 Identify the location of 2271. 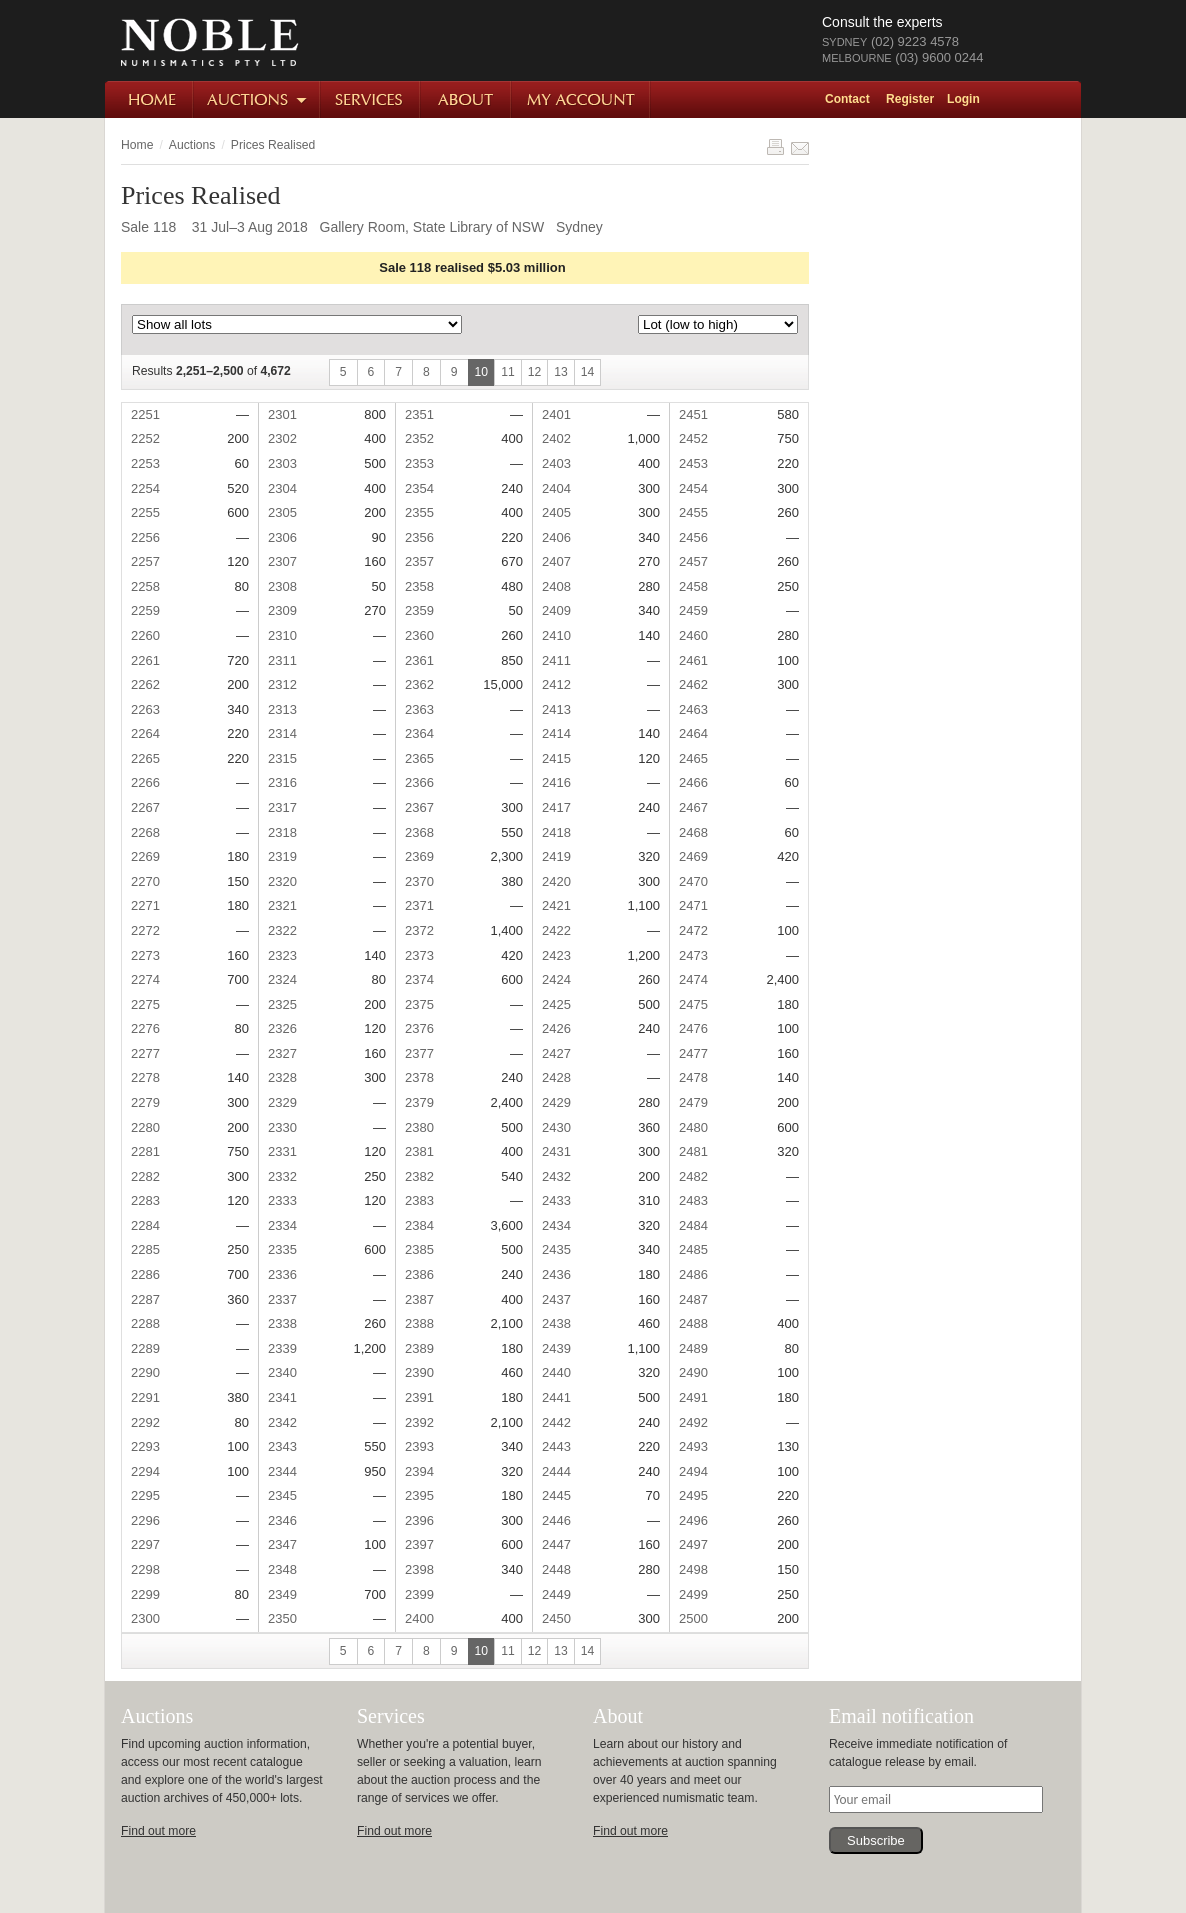
(145, 905).